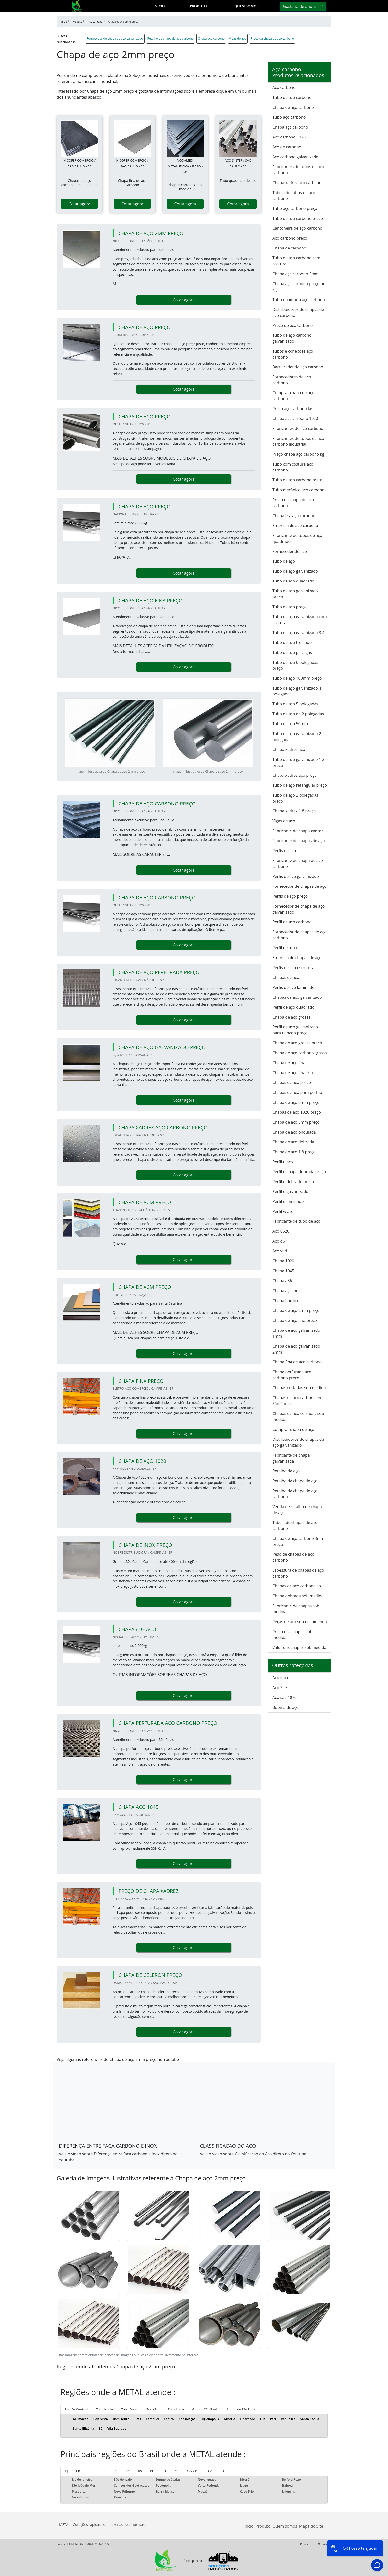 The height and width of the screenshot is (2576, 388). Describe the element at coordinates (297, 1043) in the screenshot. I see `Chapa de aço grossa preço` at that location.